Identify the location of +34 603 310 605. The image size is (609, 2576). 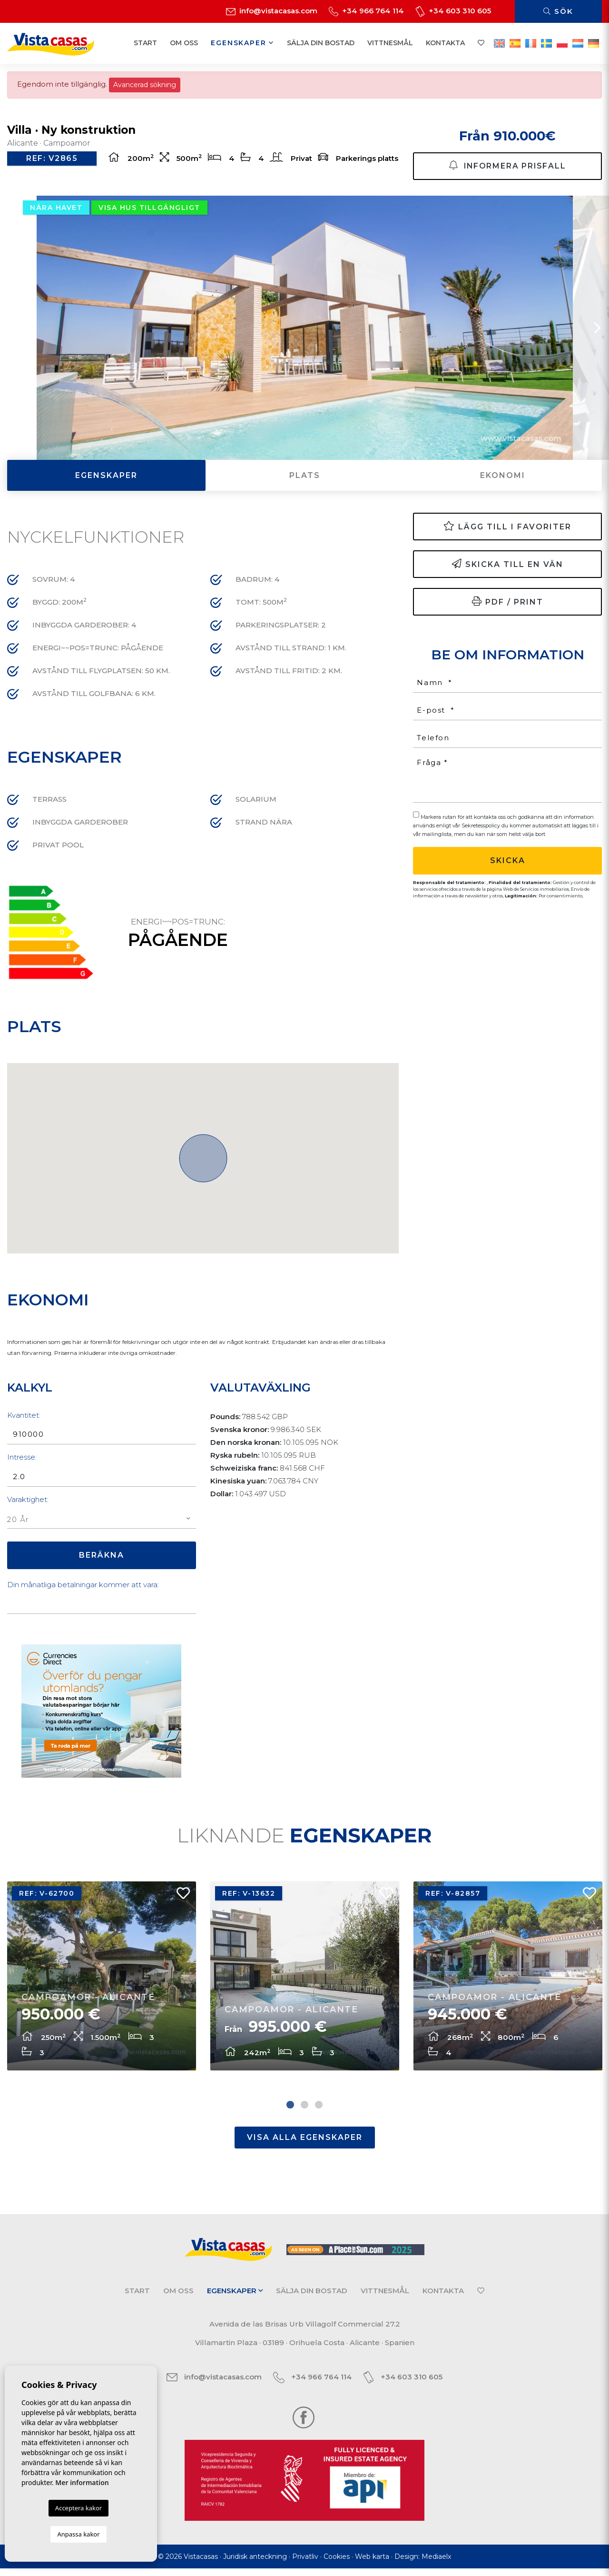
(453, 10).